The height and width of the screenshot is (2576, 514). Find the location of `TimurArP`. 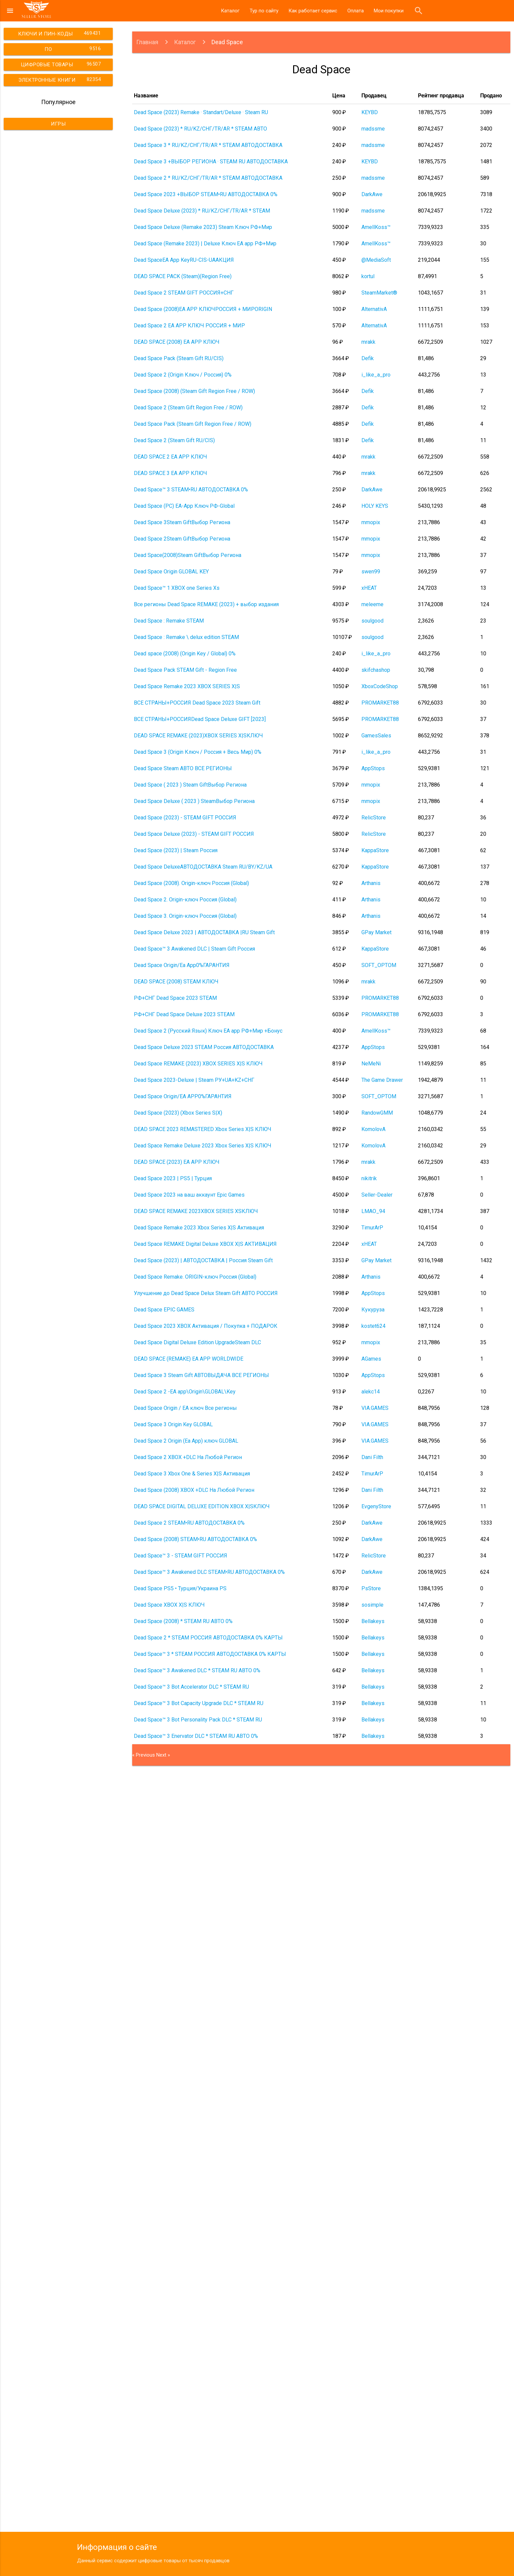

TimurArP is located at coordinates (372, 1227).